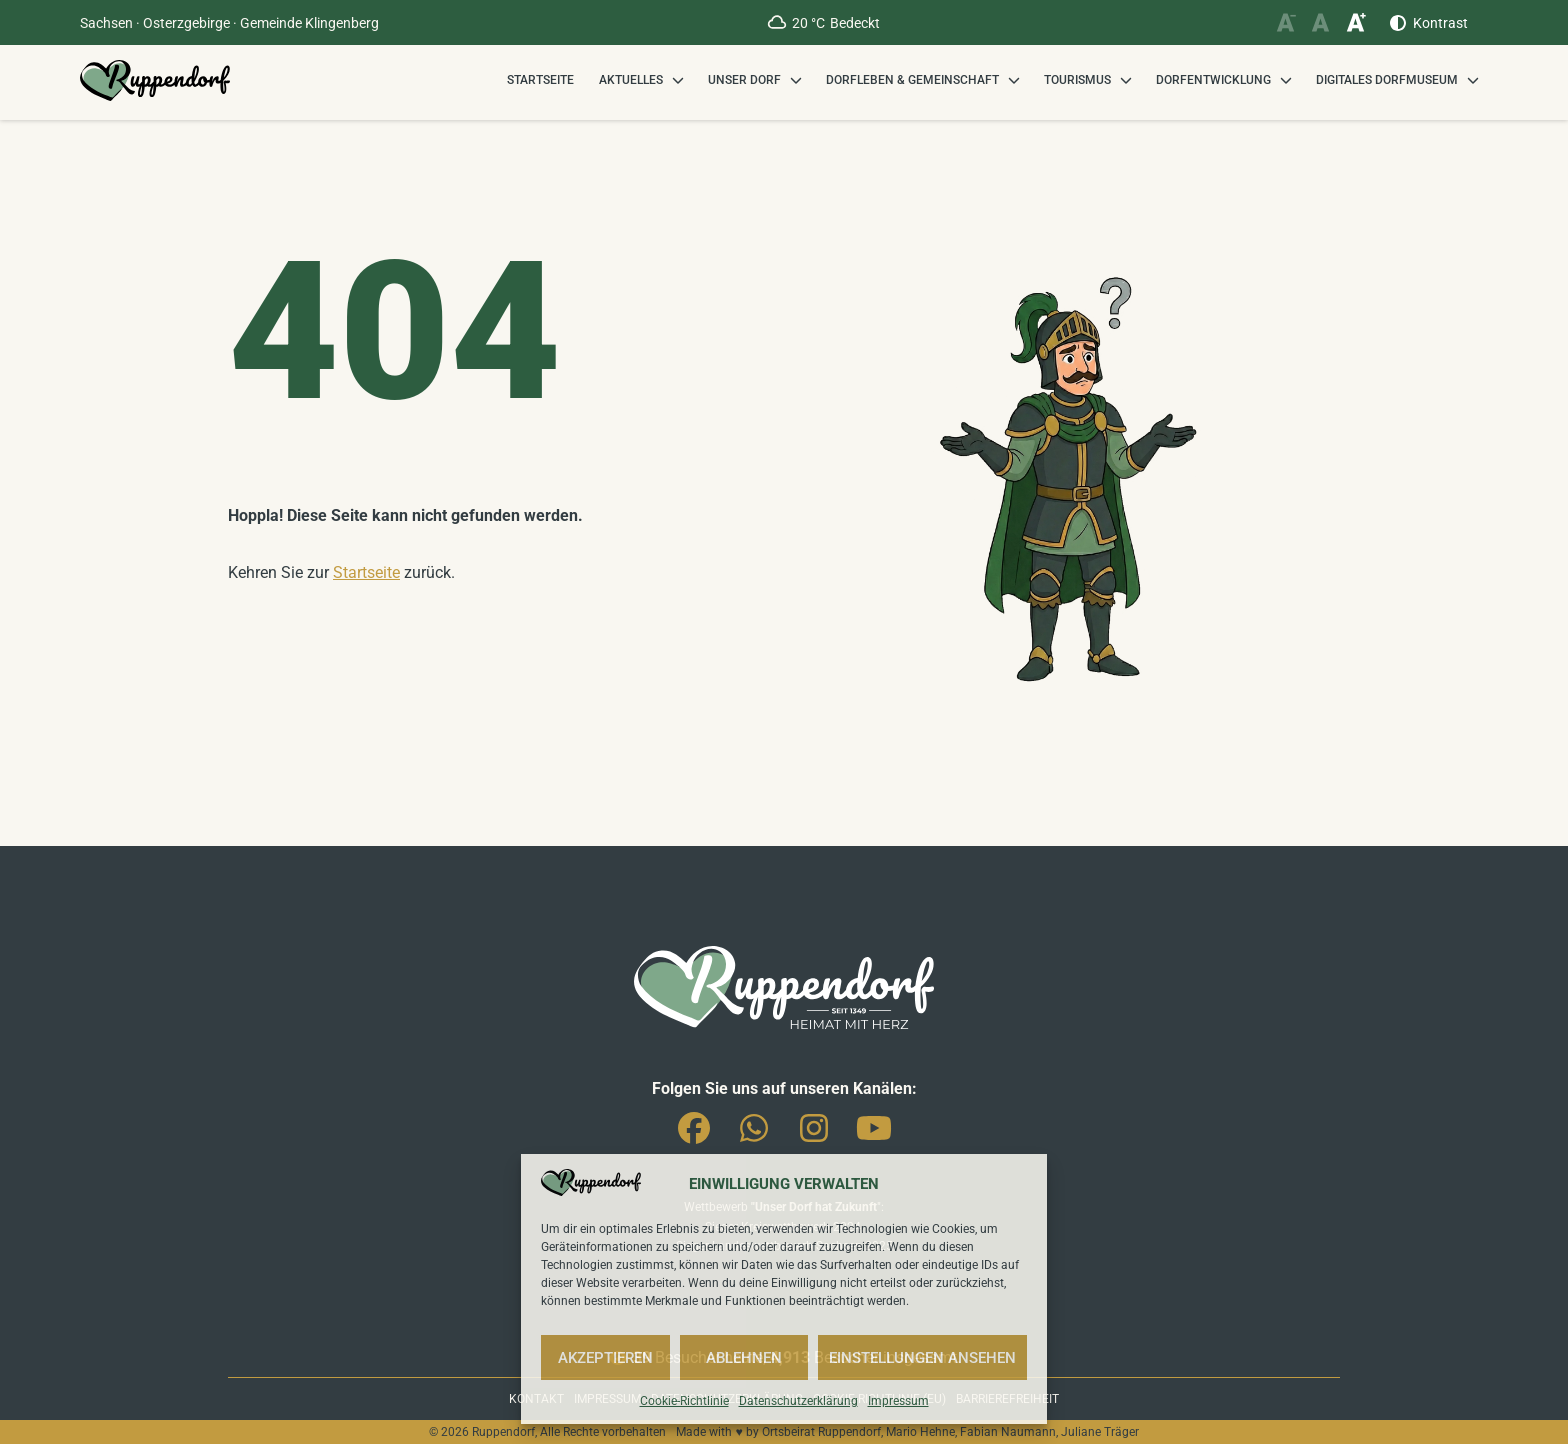  I want to click on Digitales Dorfmuseum, so click(1387, 80).